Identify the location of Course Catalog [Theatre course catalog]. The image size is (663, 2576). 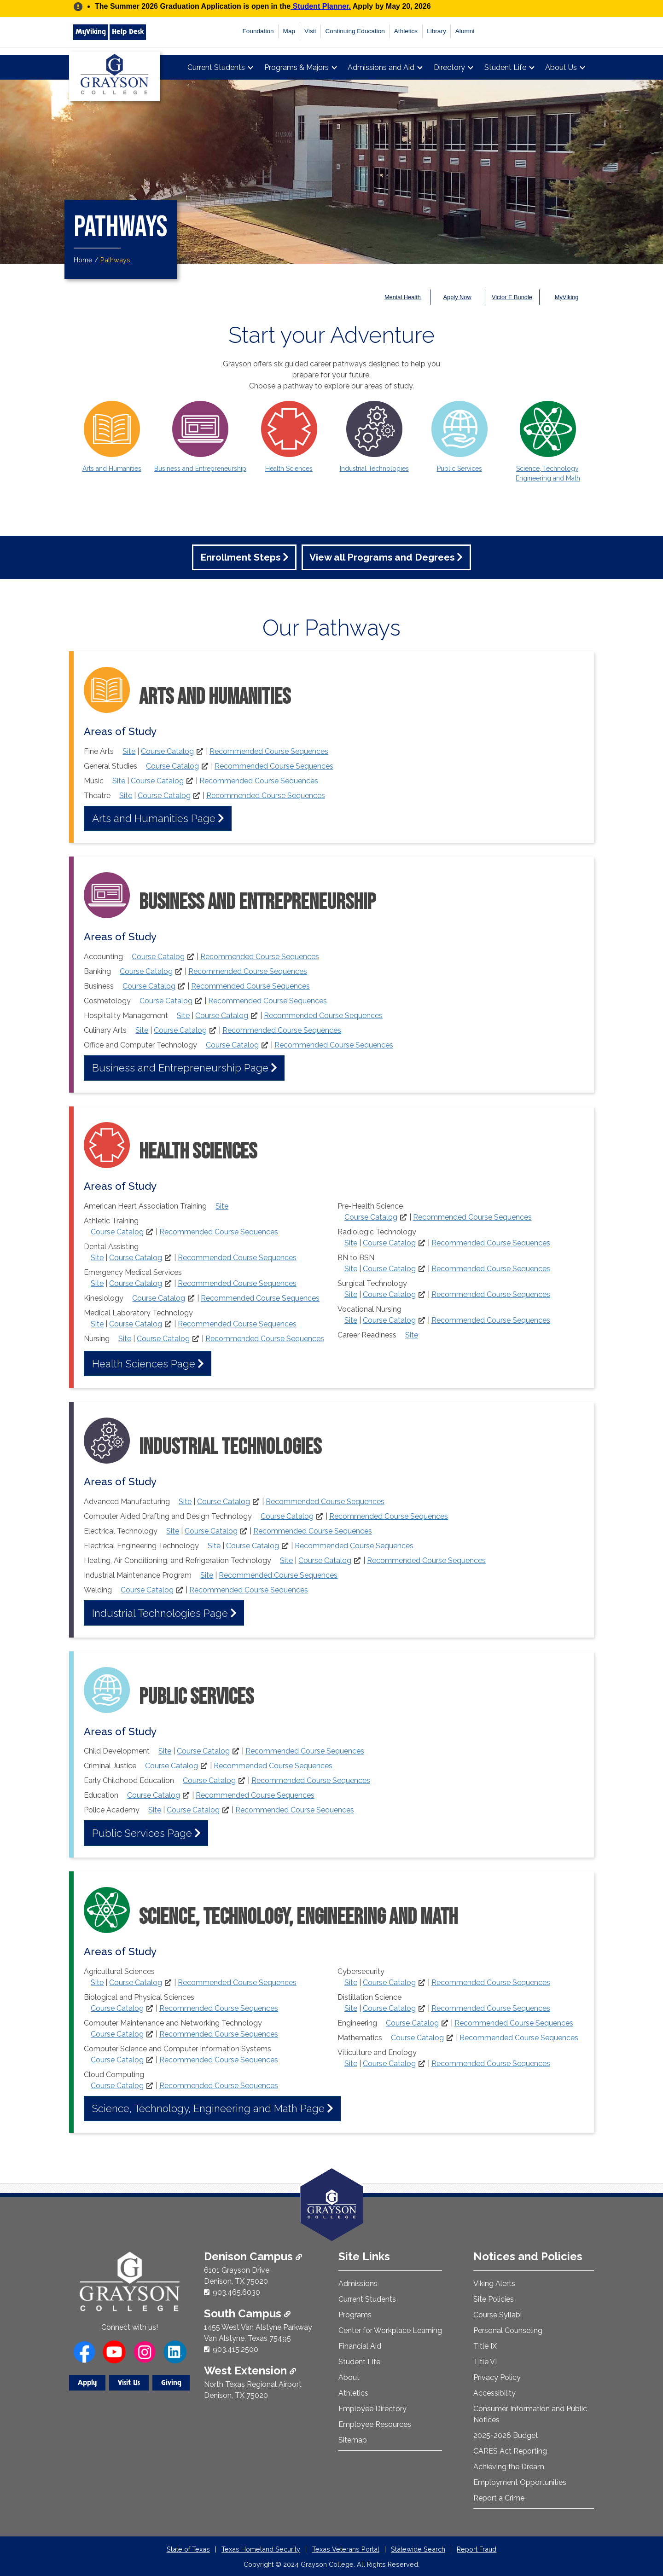
(164, 795).